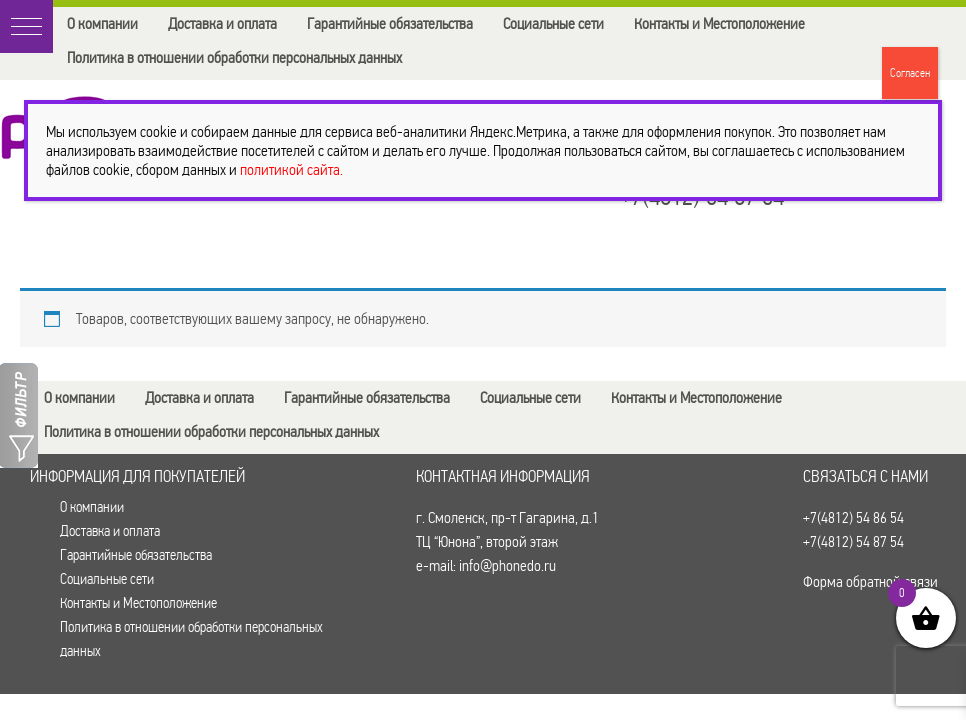 Image resolution: width=966 pixels, height=720 pixels. I want to click on Согласен [Закрыть], so click(910, 73).